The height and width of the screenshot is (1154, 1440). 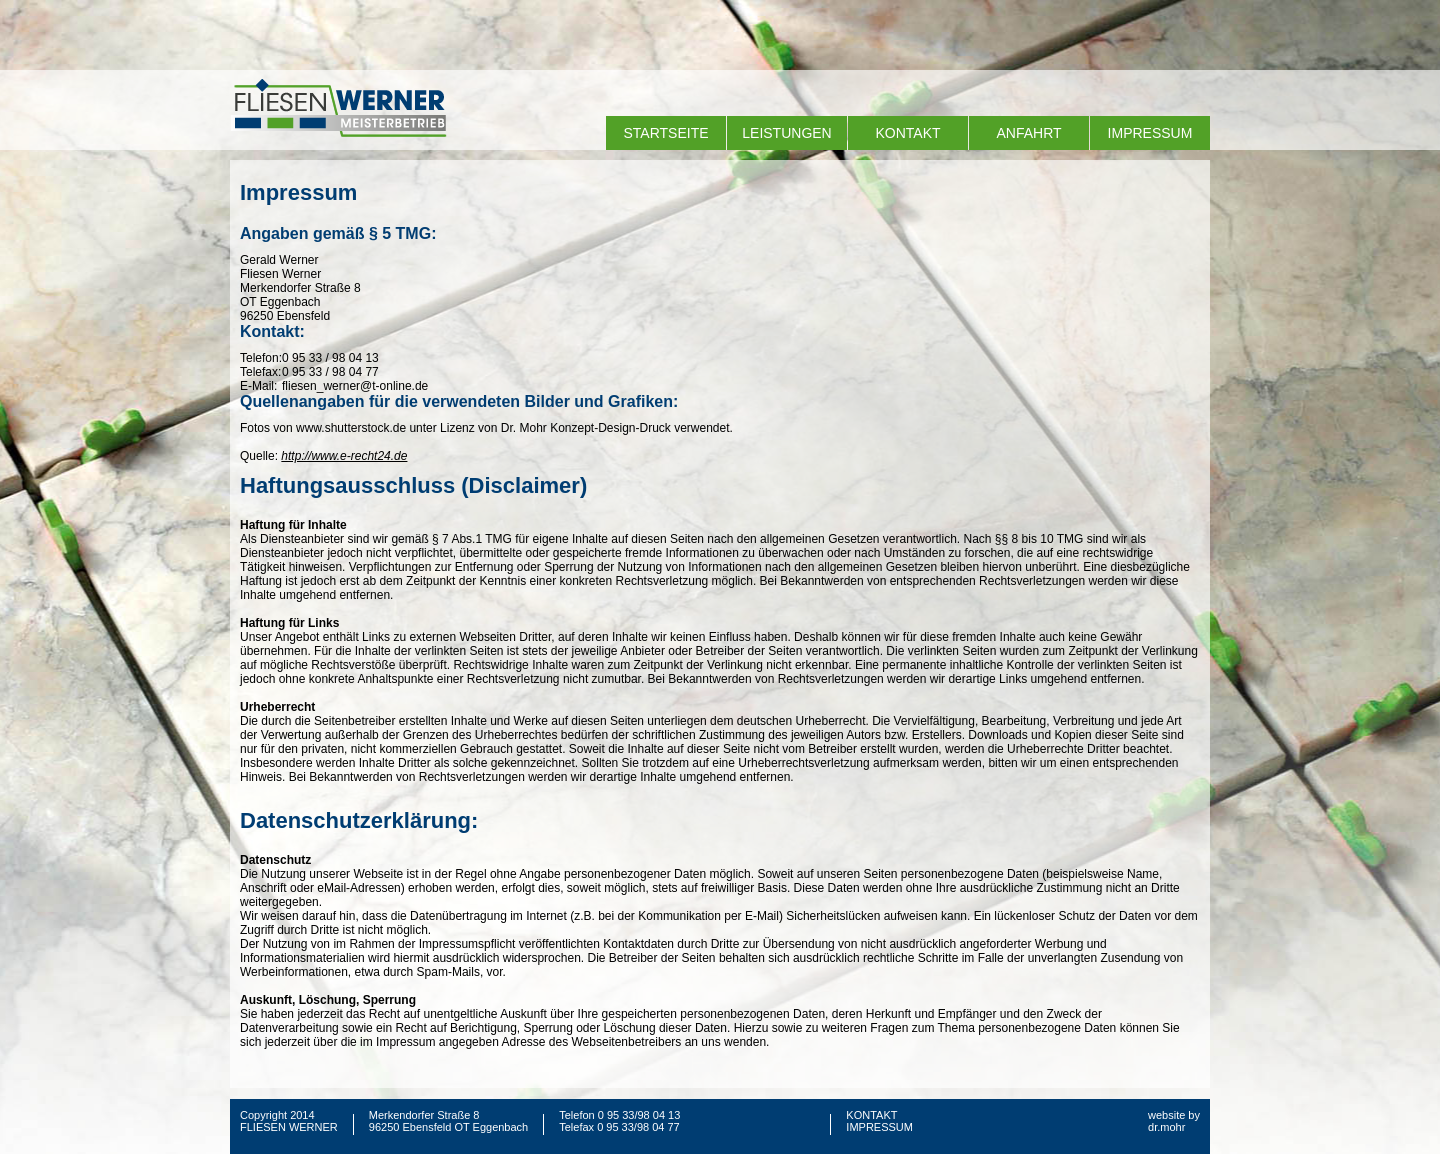 What do you see at coordinates (786, 133) in the screenshot?
I see `LEISTUNGEN` at bounding box center [786, 133].